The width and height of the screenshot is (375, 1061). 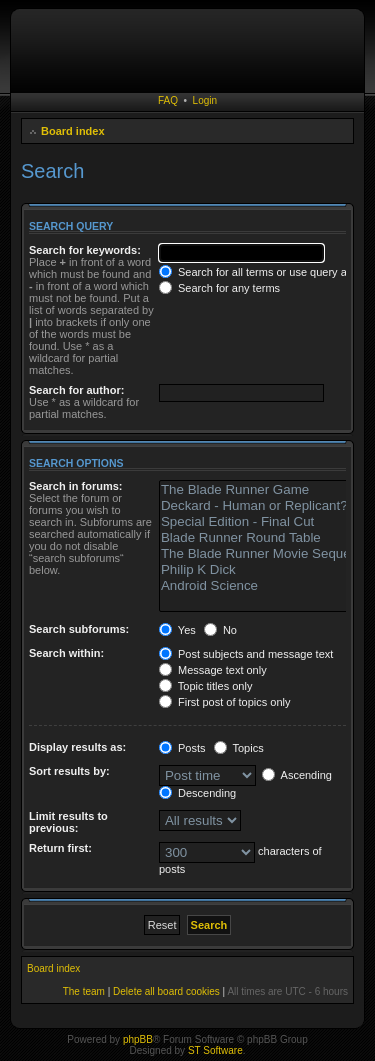 What do you see at coordinates (264, 538) in the screenshot?
I see `Blade Runner Round Table` at bounding box center [264, 538].